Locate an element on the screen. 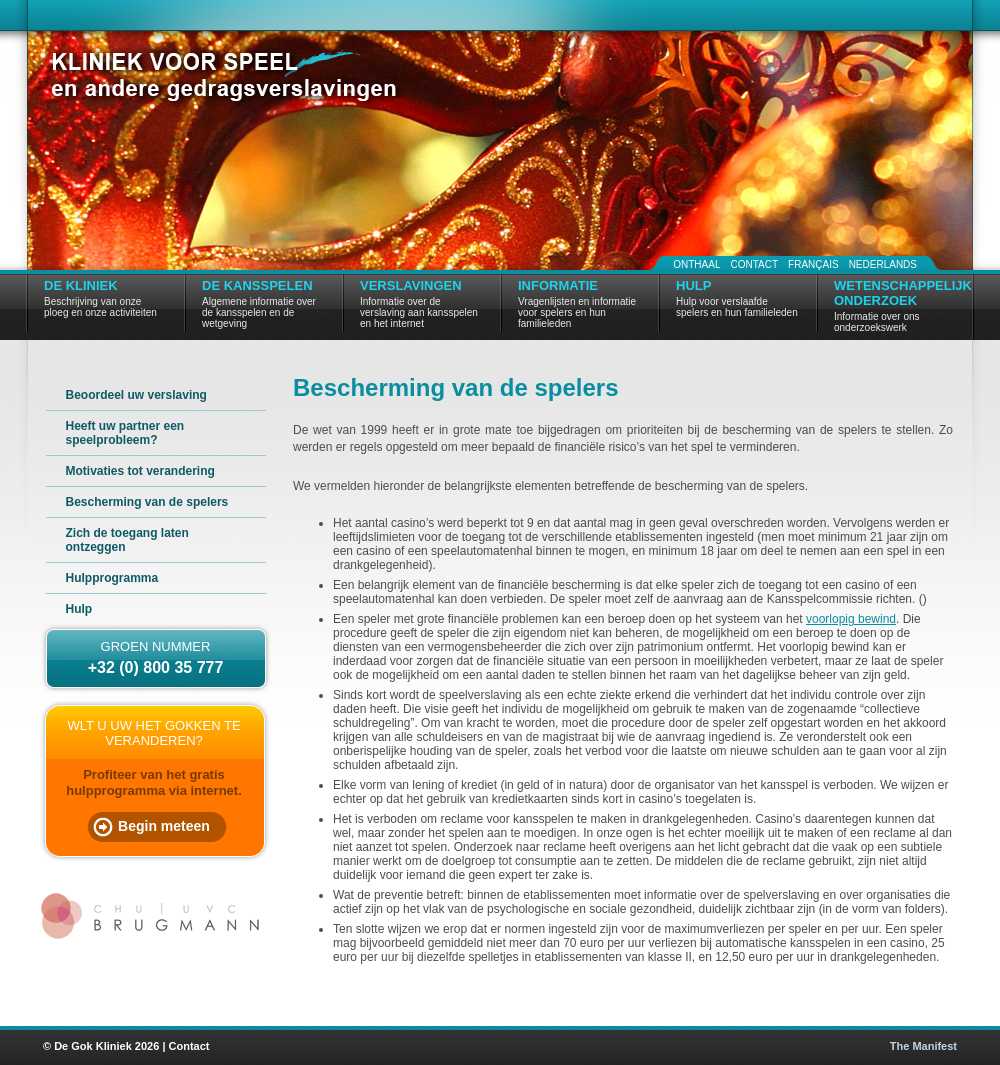  CHU | UVC Brugmann is located at coordinates (152, 916).